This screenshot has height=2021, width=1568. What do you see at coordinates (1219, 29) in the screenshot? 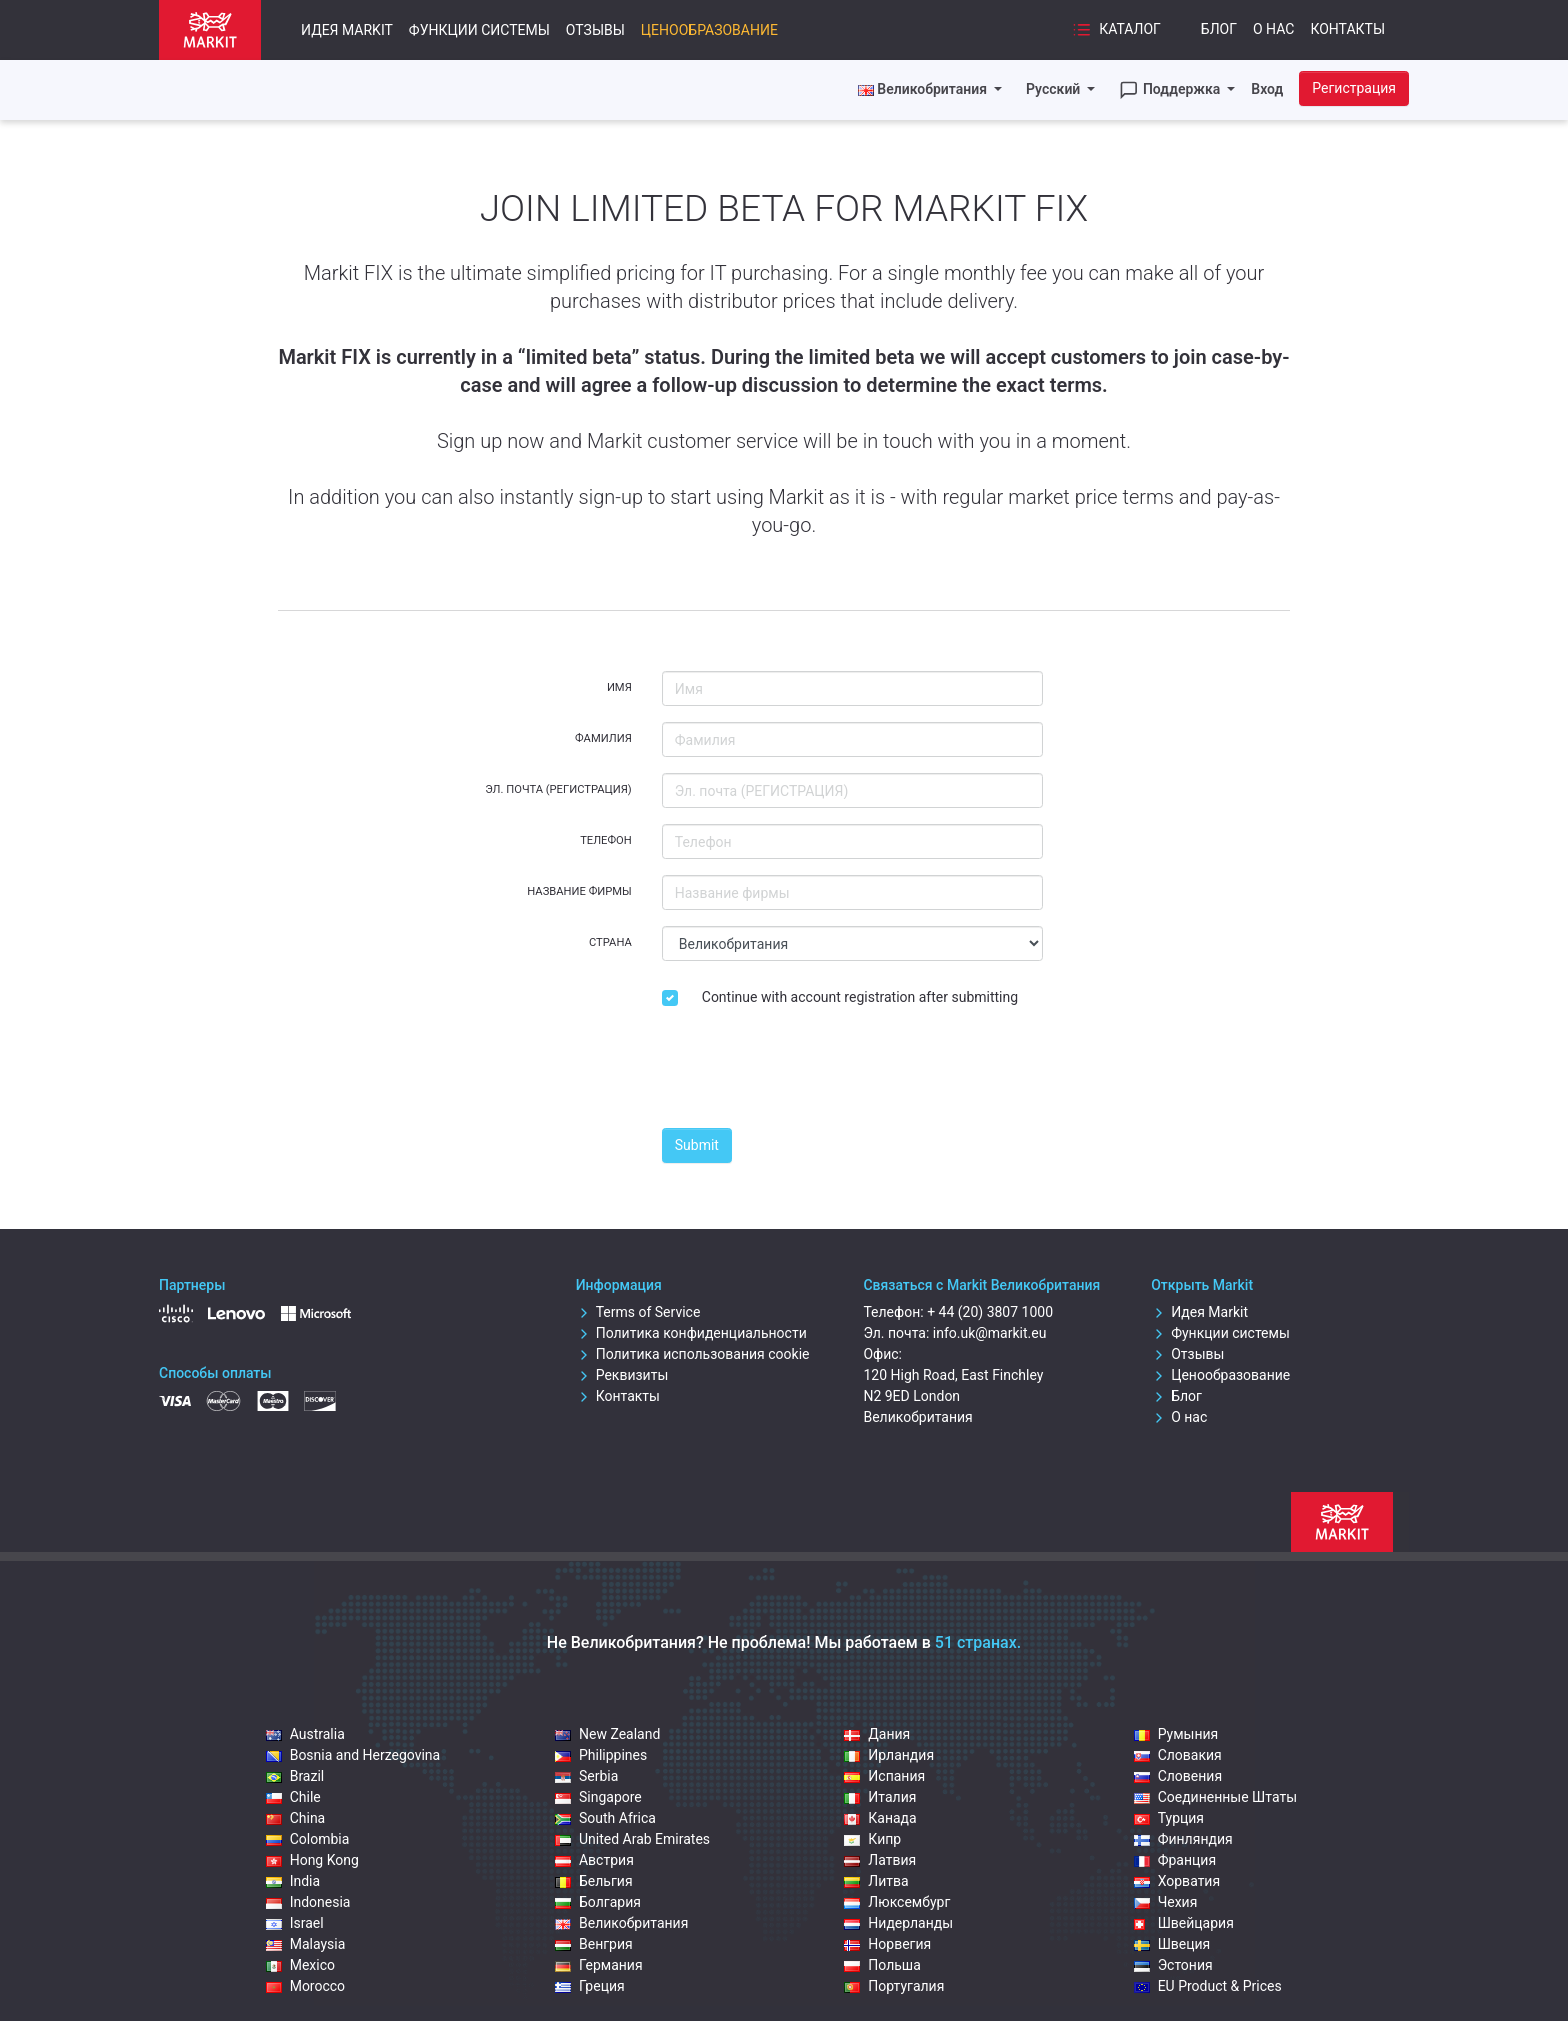
I see `Блог` at bounding box center [1219, 29].